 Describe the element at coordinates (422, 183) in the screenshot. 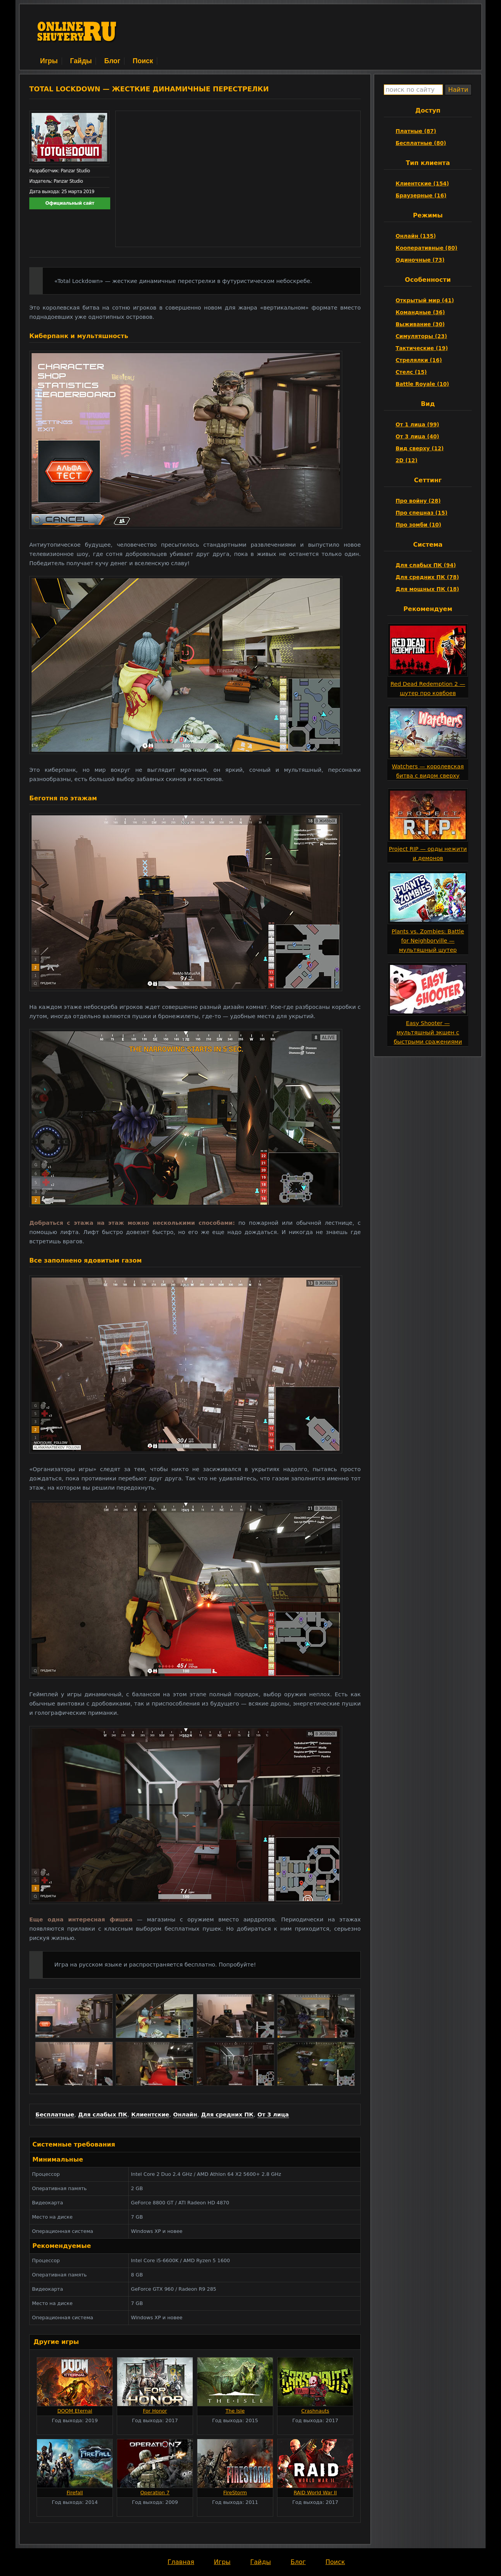

I see `Клиентские (154)` at that location.